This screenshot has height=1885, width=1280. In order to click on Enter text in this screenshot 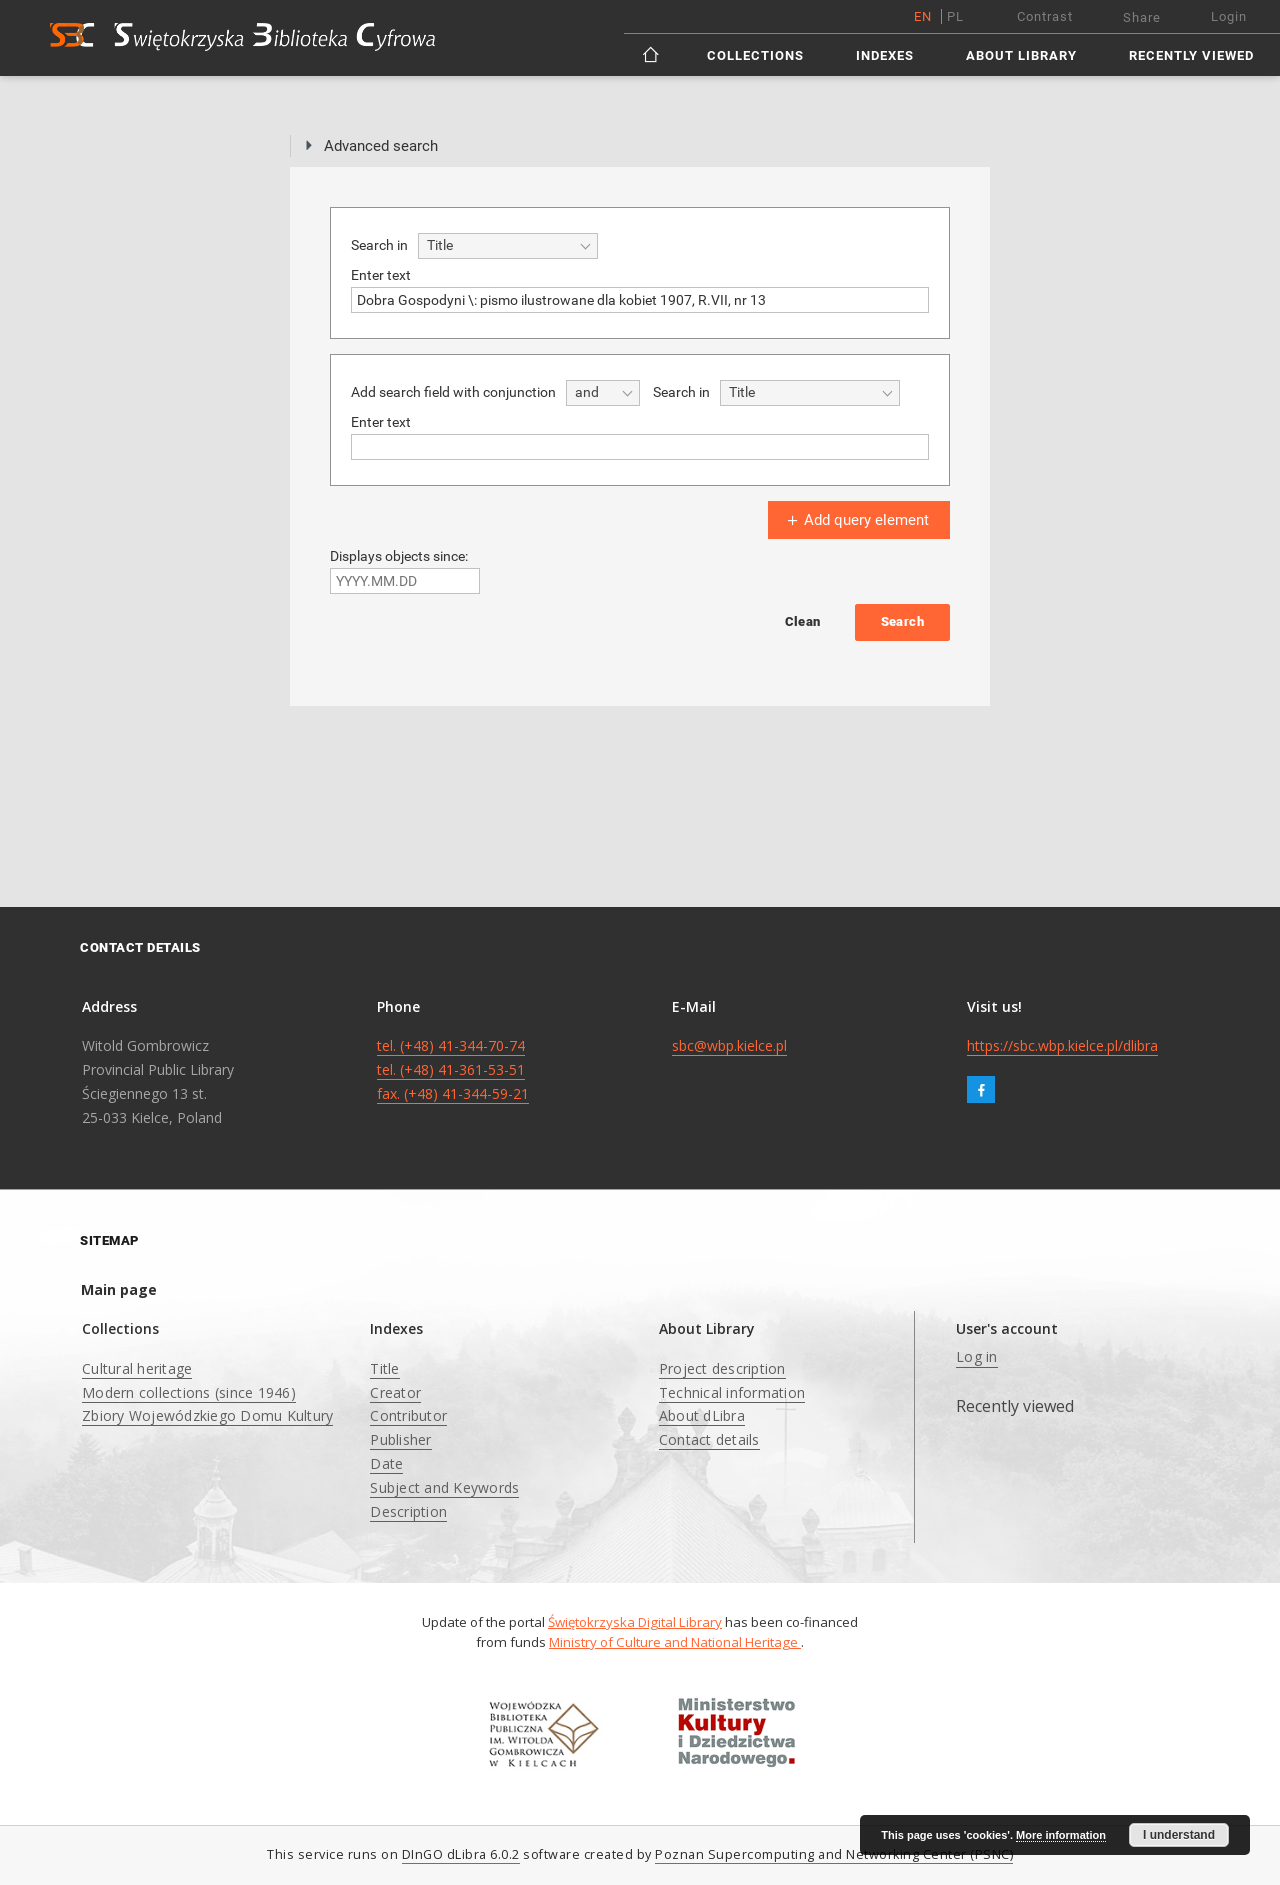, I will do `click(381, 275)`.